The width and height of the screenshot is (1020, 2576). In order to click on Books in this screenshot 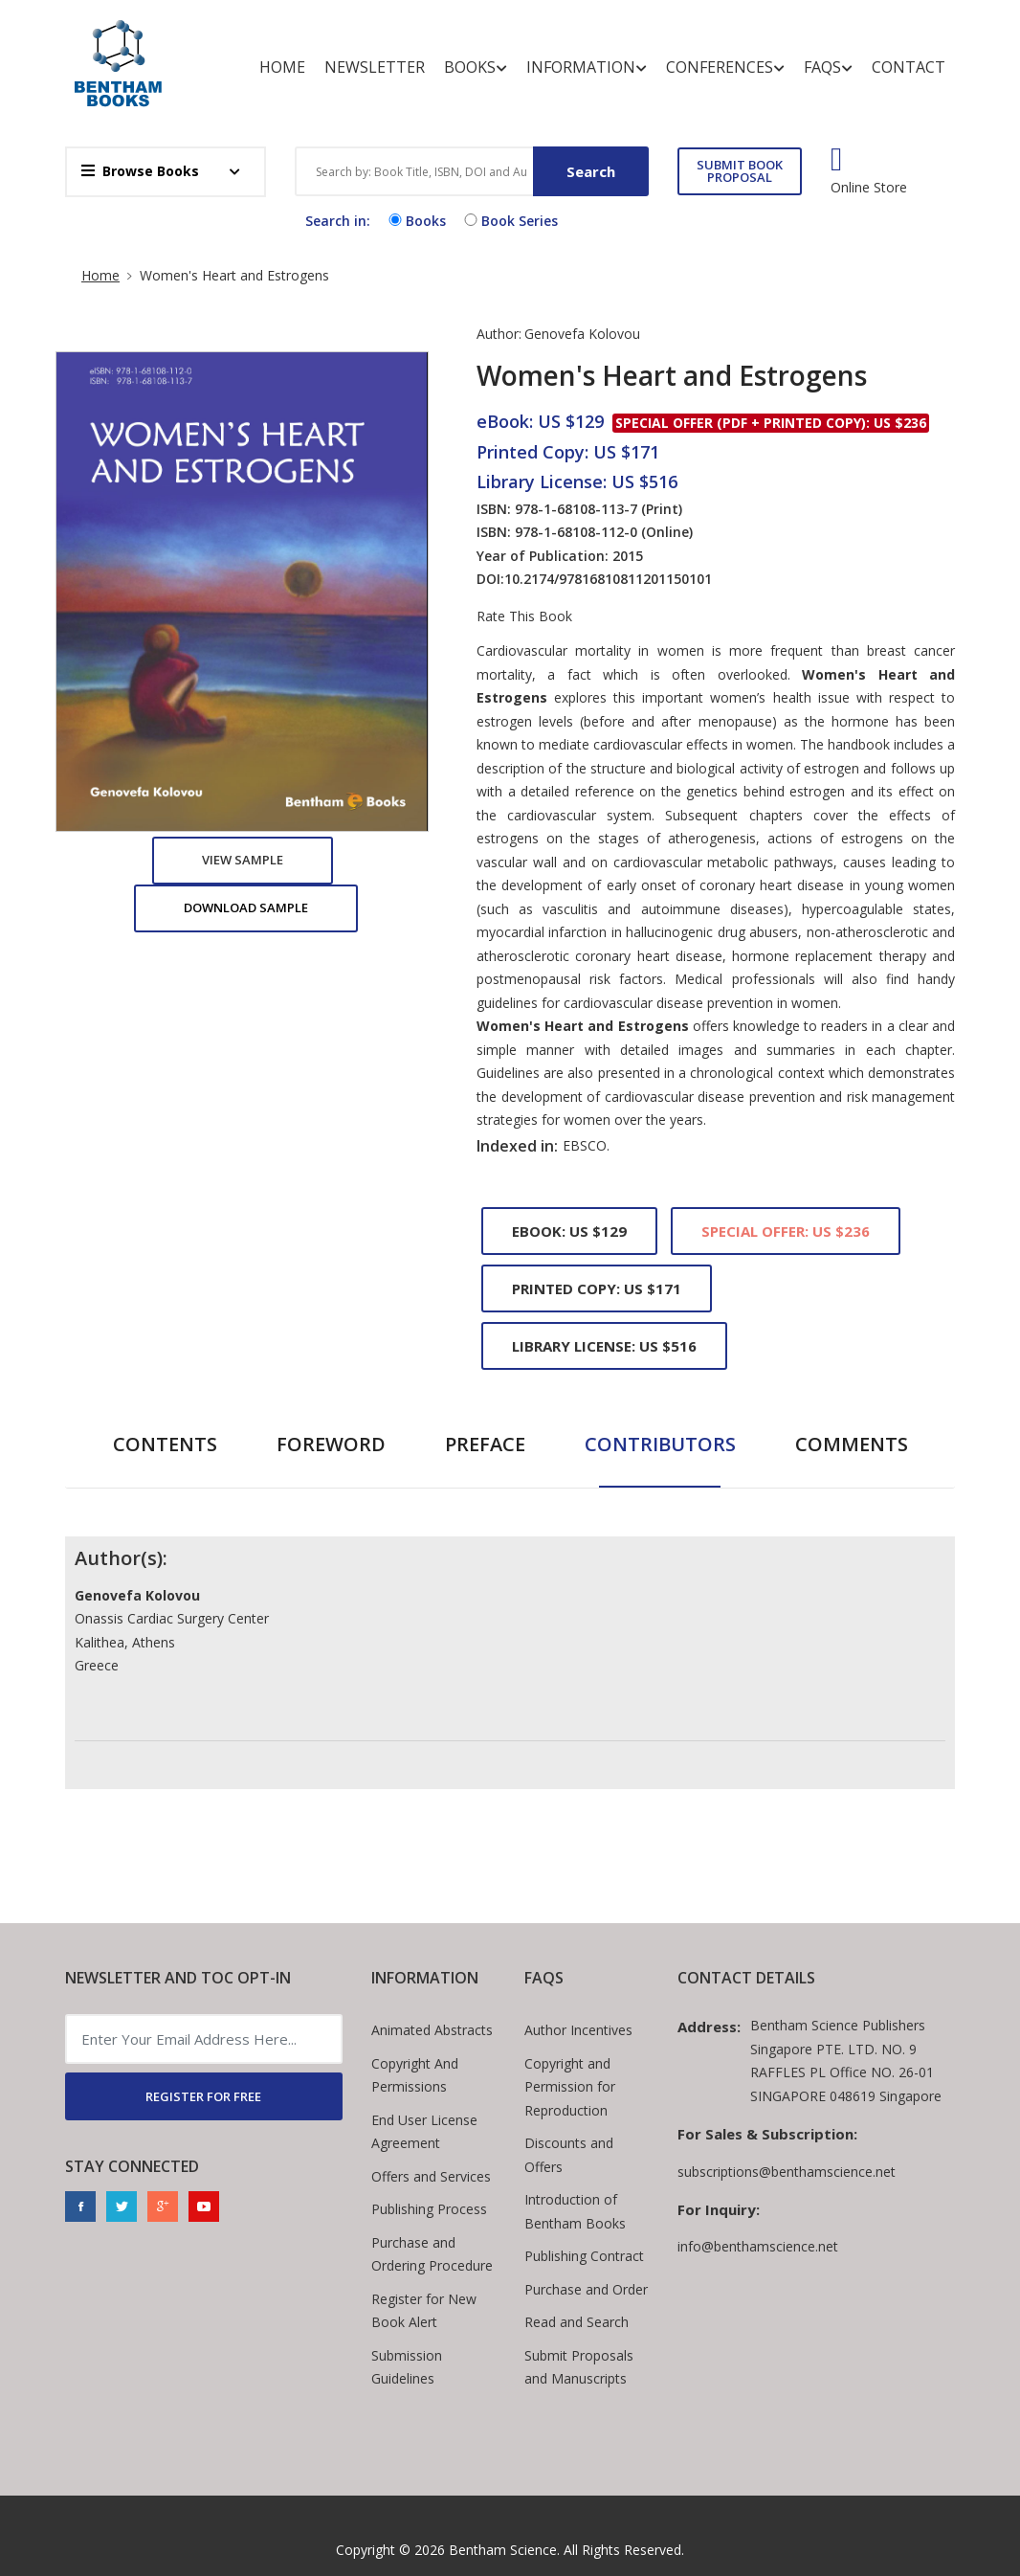, I will do `click(475, 67)`.